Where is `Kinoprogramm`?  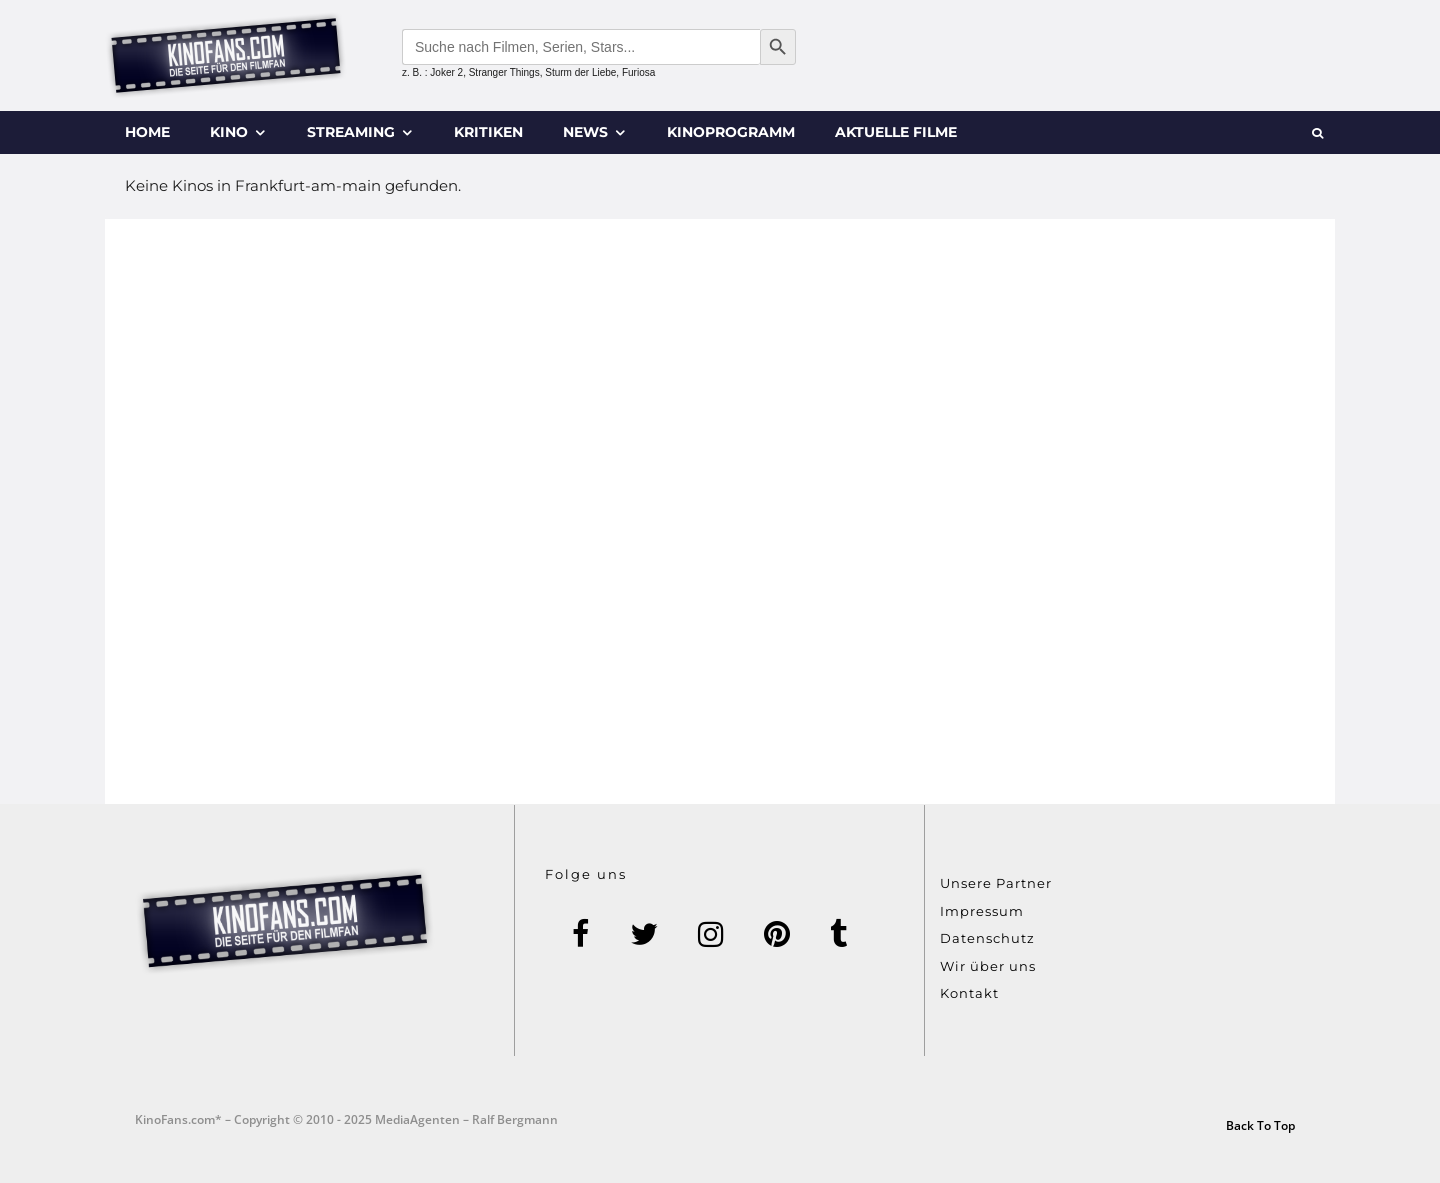 Kinoprogramm is located at coordinates (731, 132).